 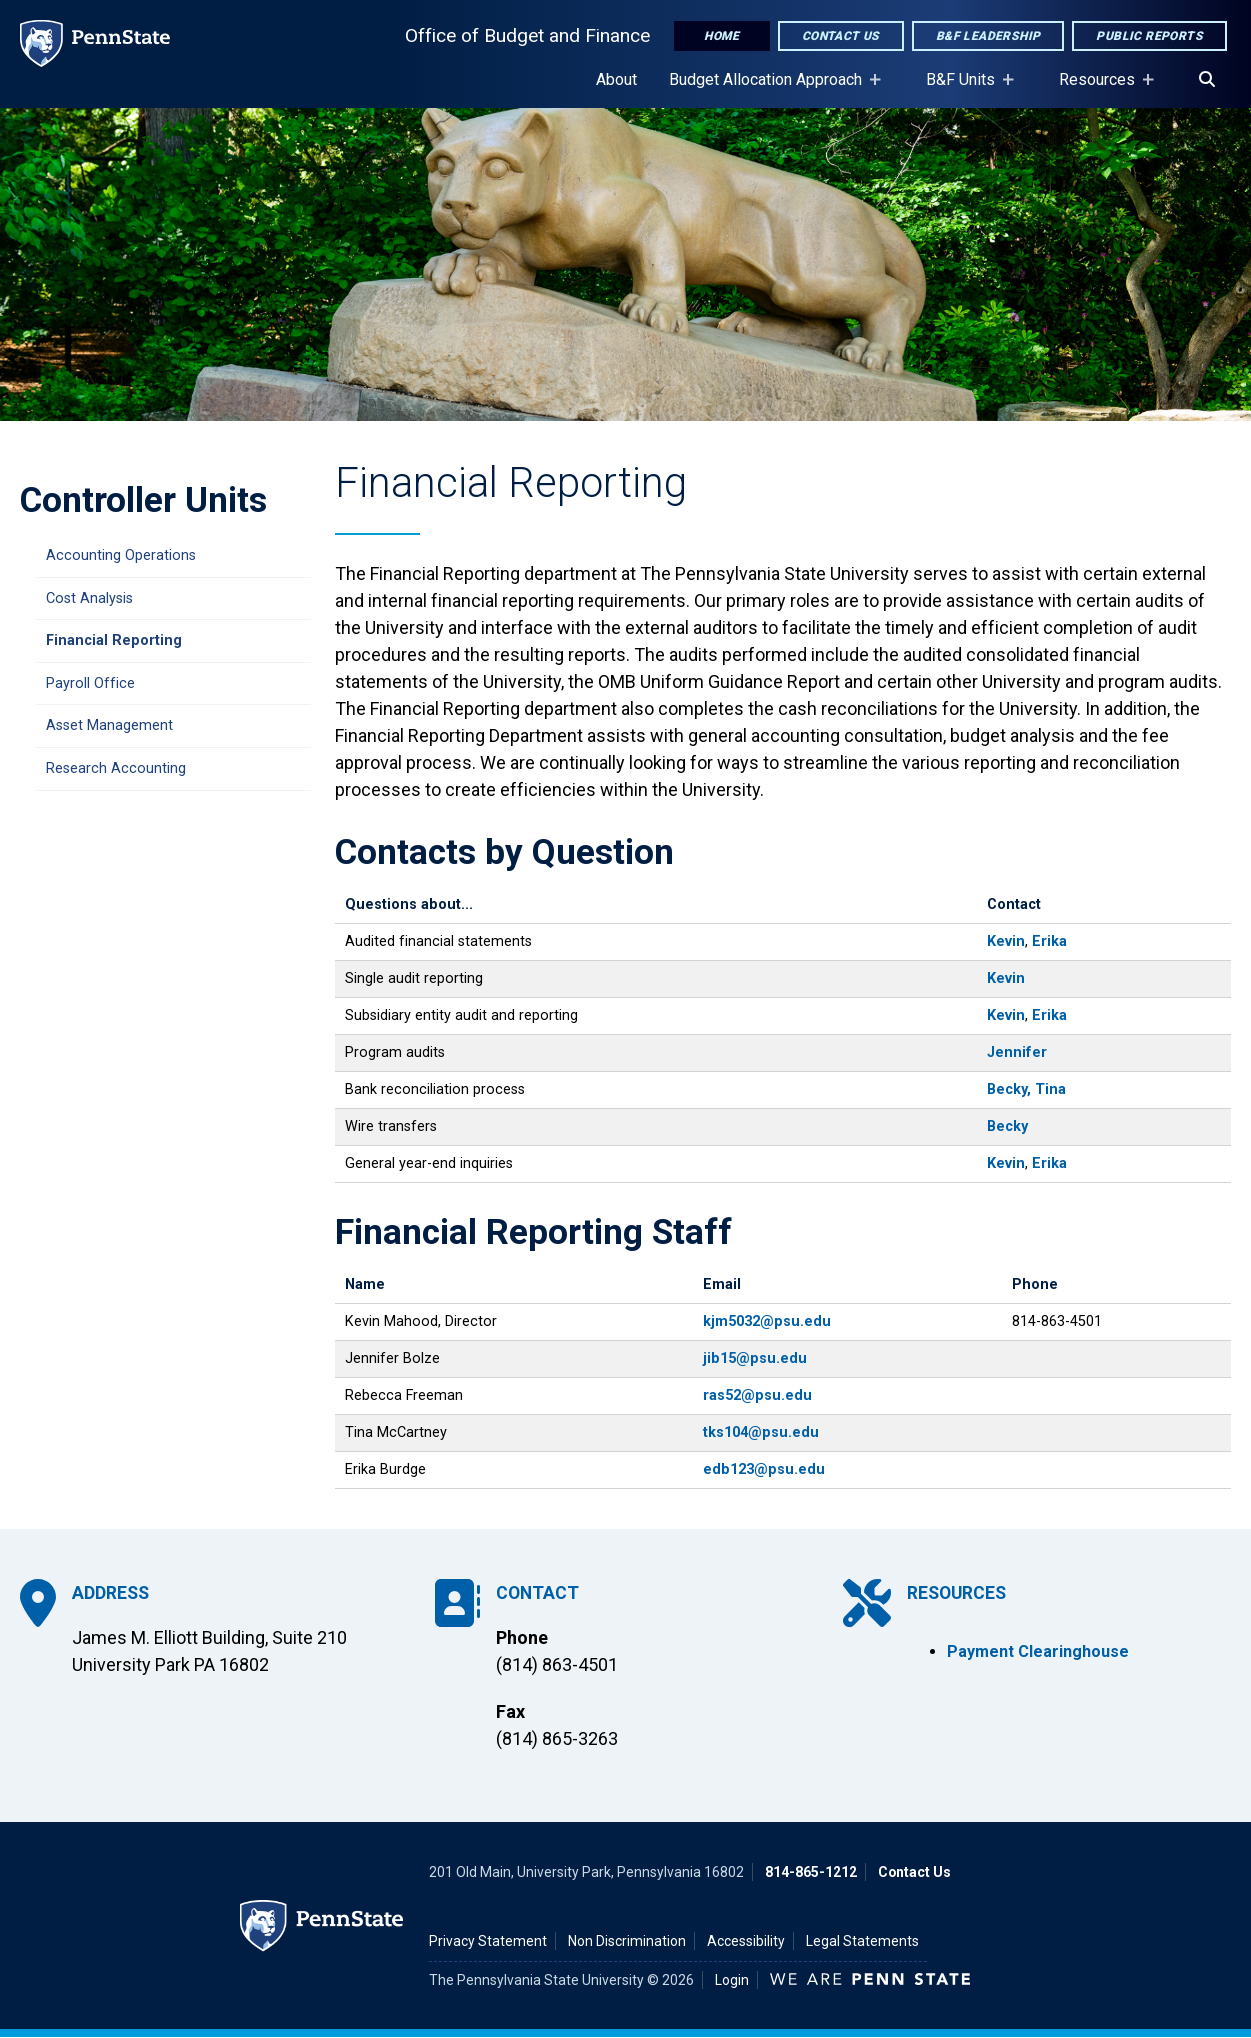 I want to click on Research Accounting, so click(x=116, y=768).